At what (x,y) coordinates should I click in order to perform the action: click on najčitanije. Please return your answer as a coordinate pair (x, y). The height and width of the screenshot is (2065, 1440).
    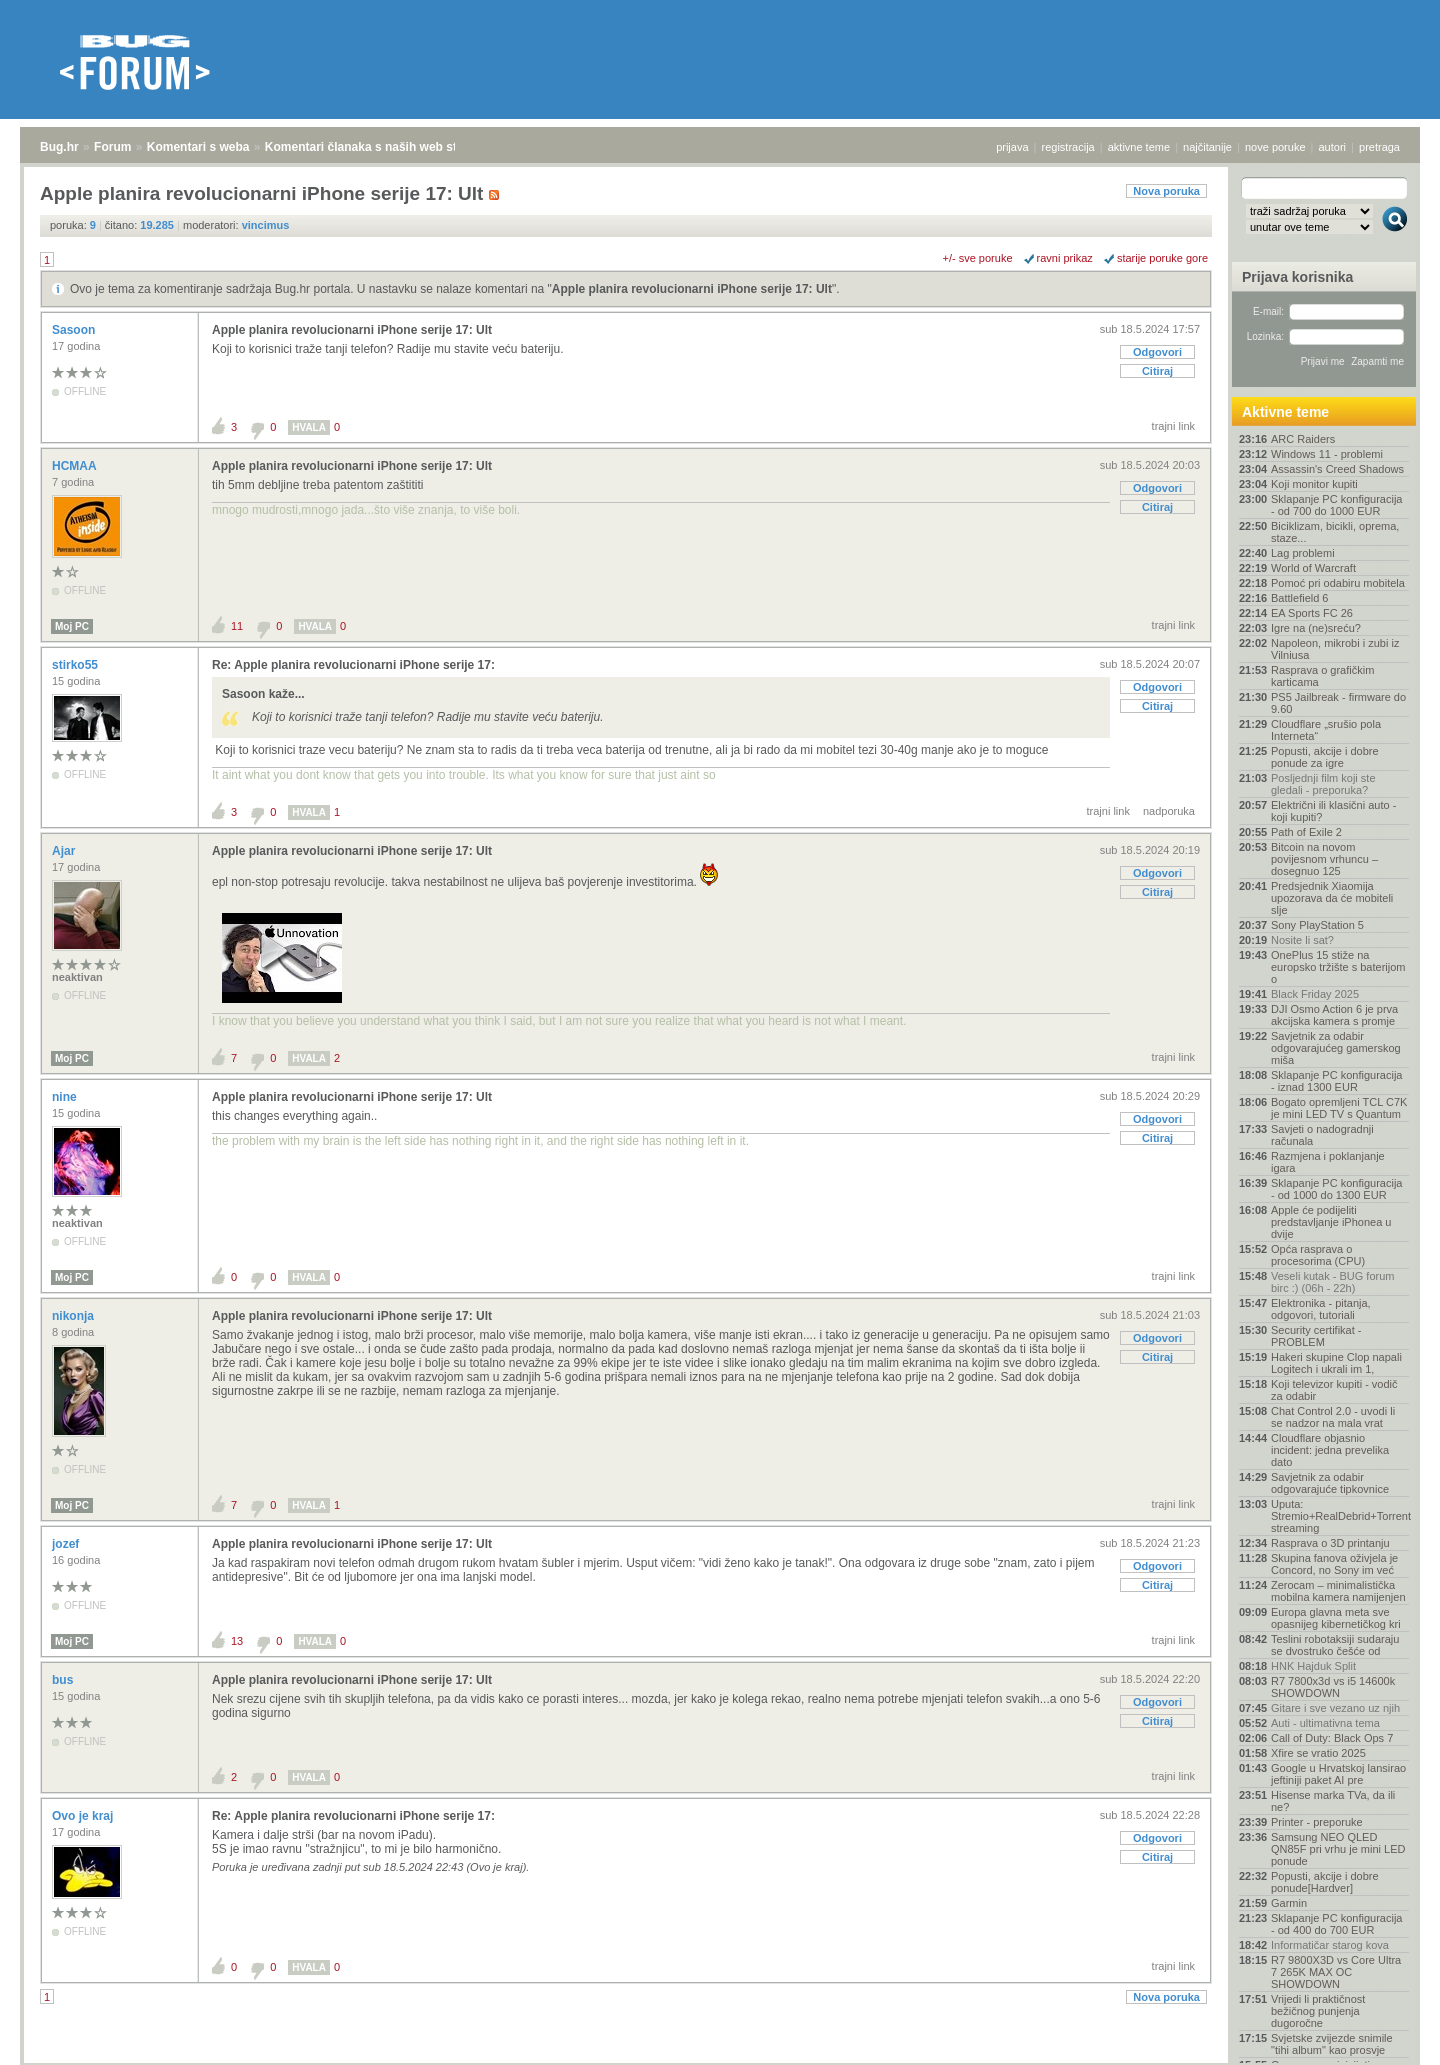
    Looking at the image, I should click on (1207, 147).